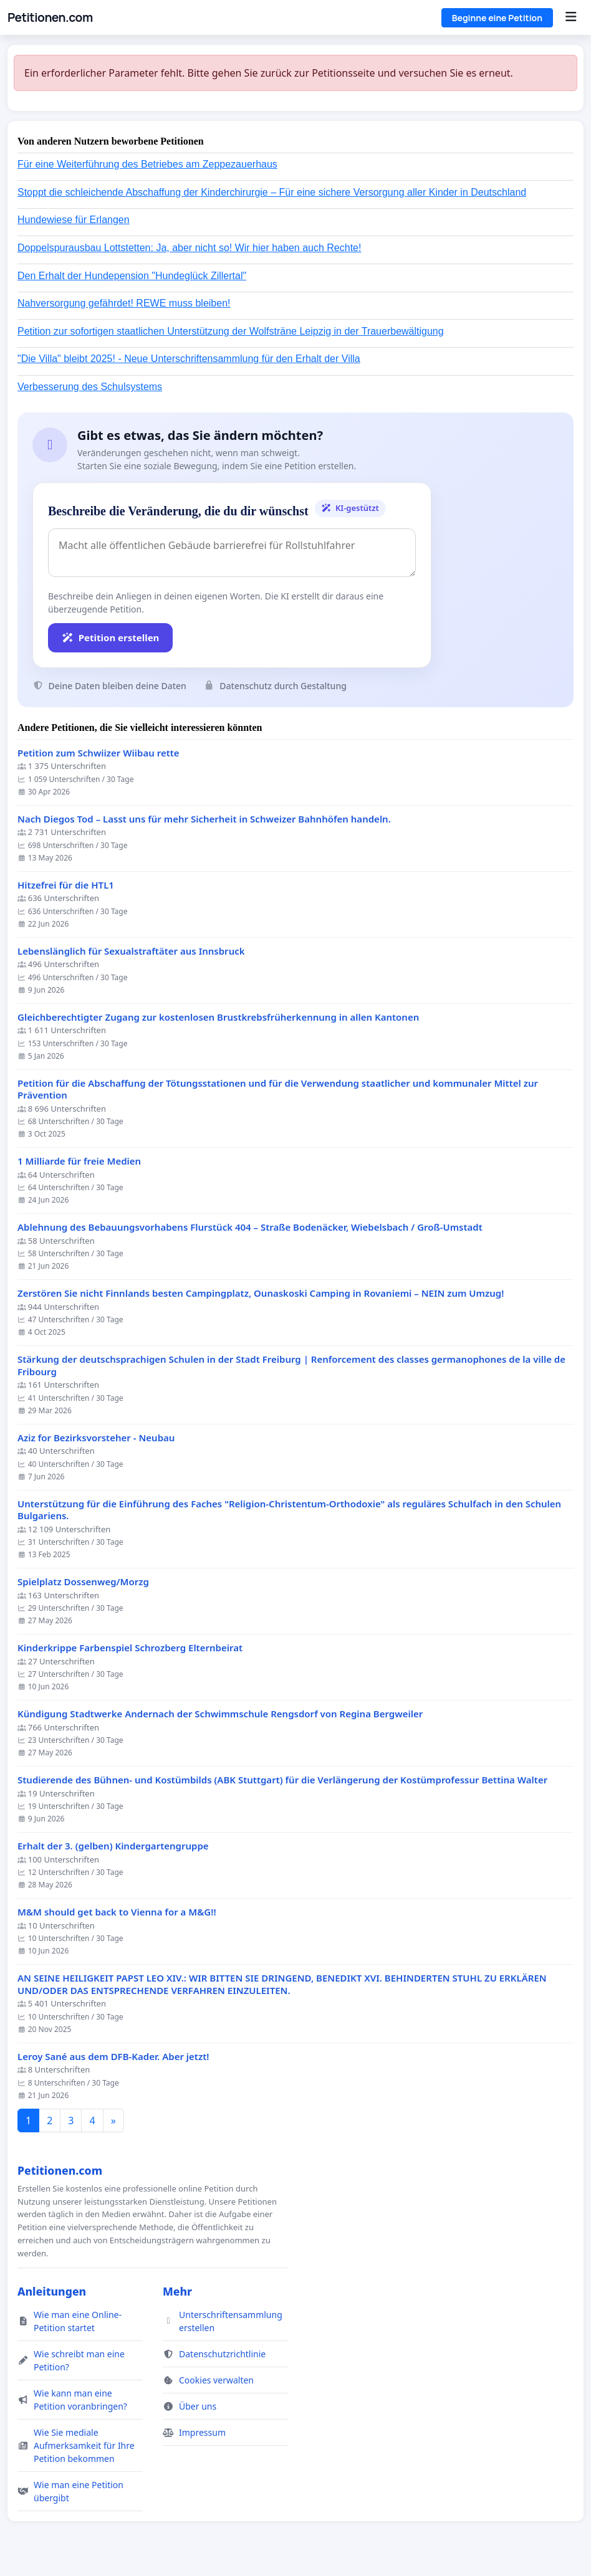  I want to click on Kinderkrippe Farbenspiel Schrozberg Elternbeirat, so click(130, 1648).